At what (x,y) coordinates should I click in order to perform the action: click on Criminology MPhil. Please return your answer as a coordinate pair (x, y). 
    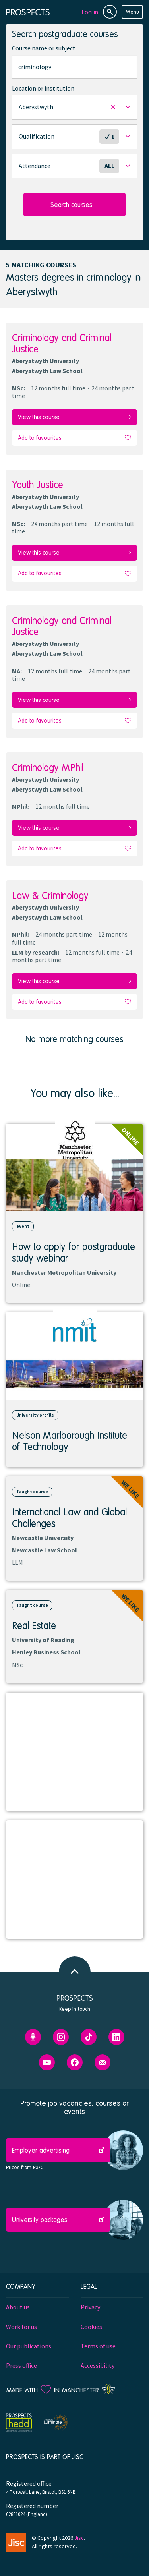
    Looking at the image, I should click on (47, 767).